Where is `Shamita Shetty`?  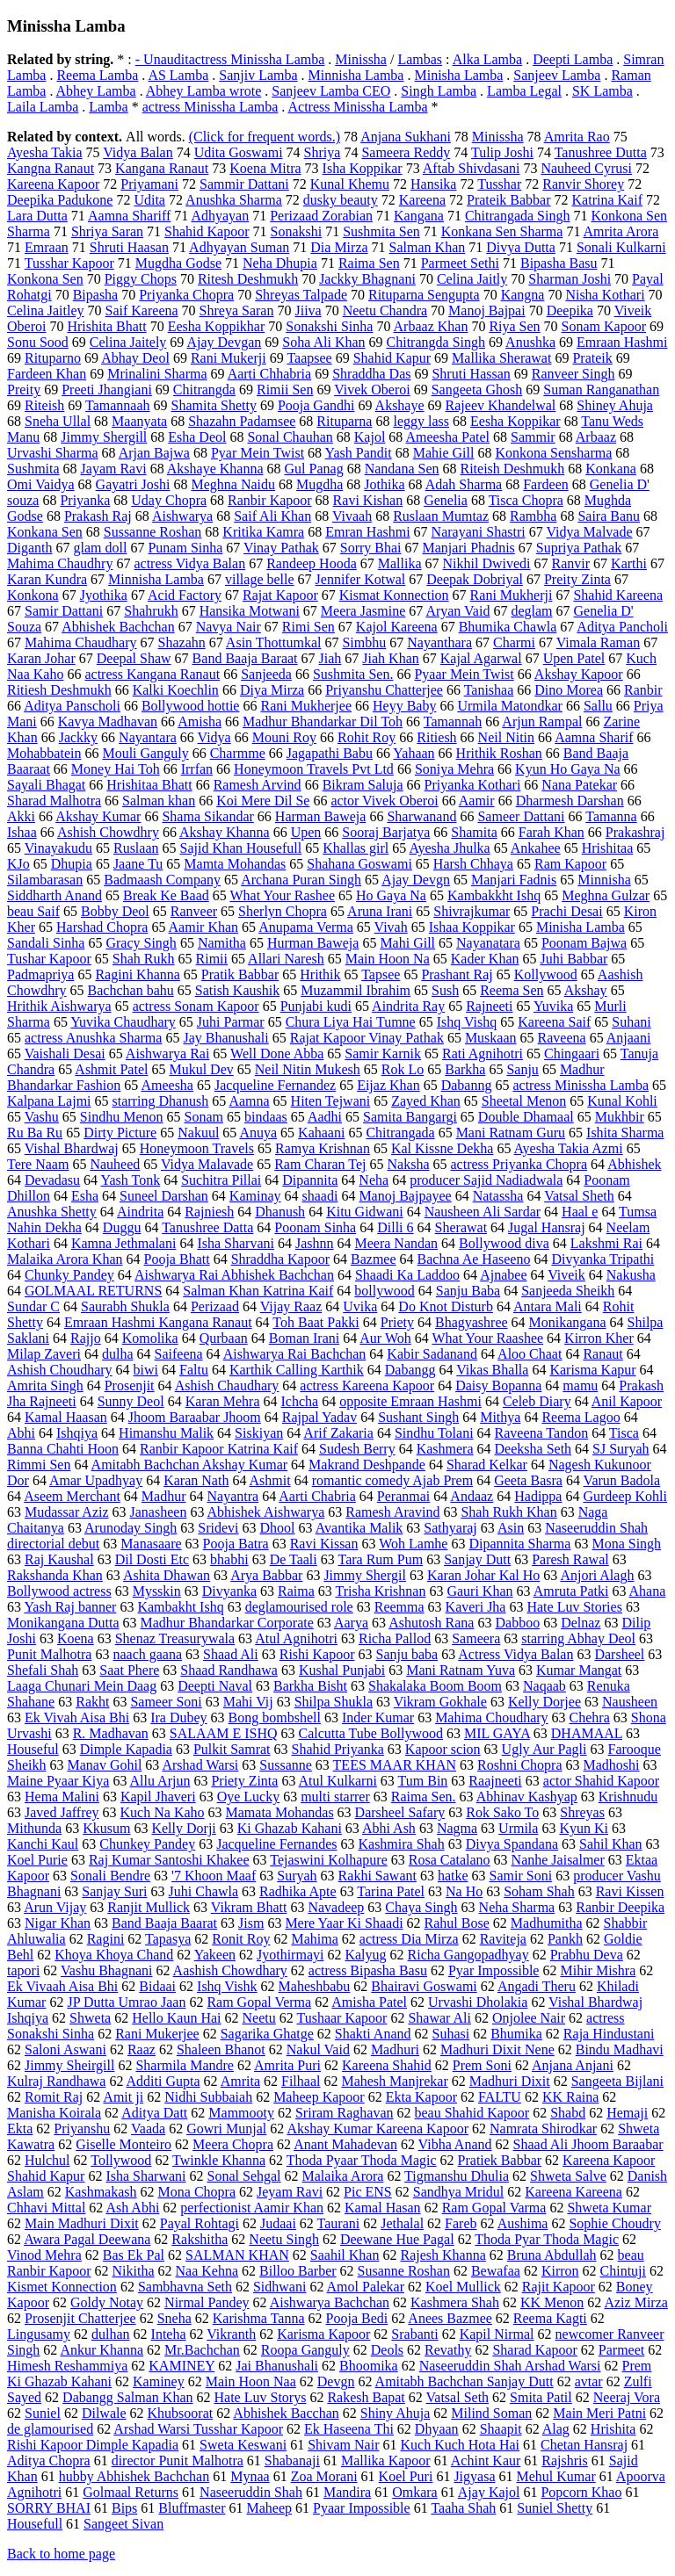 Shamita Shetty is located at coordinates (214, 405).